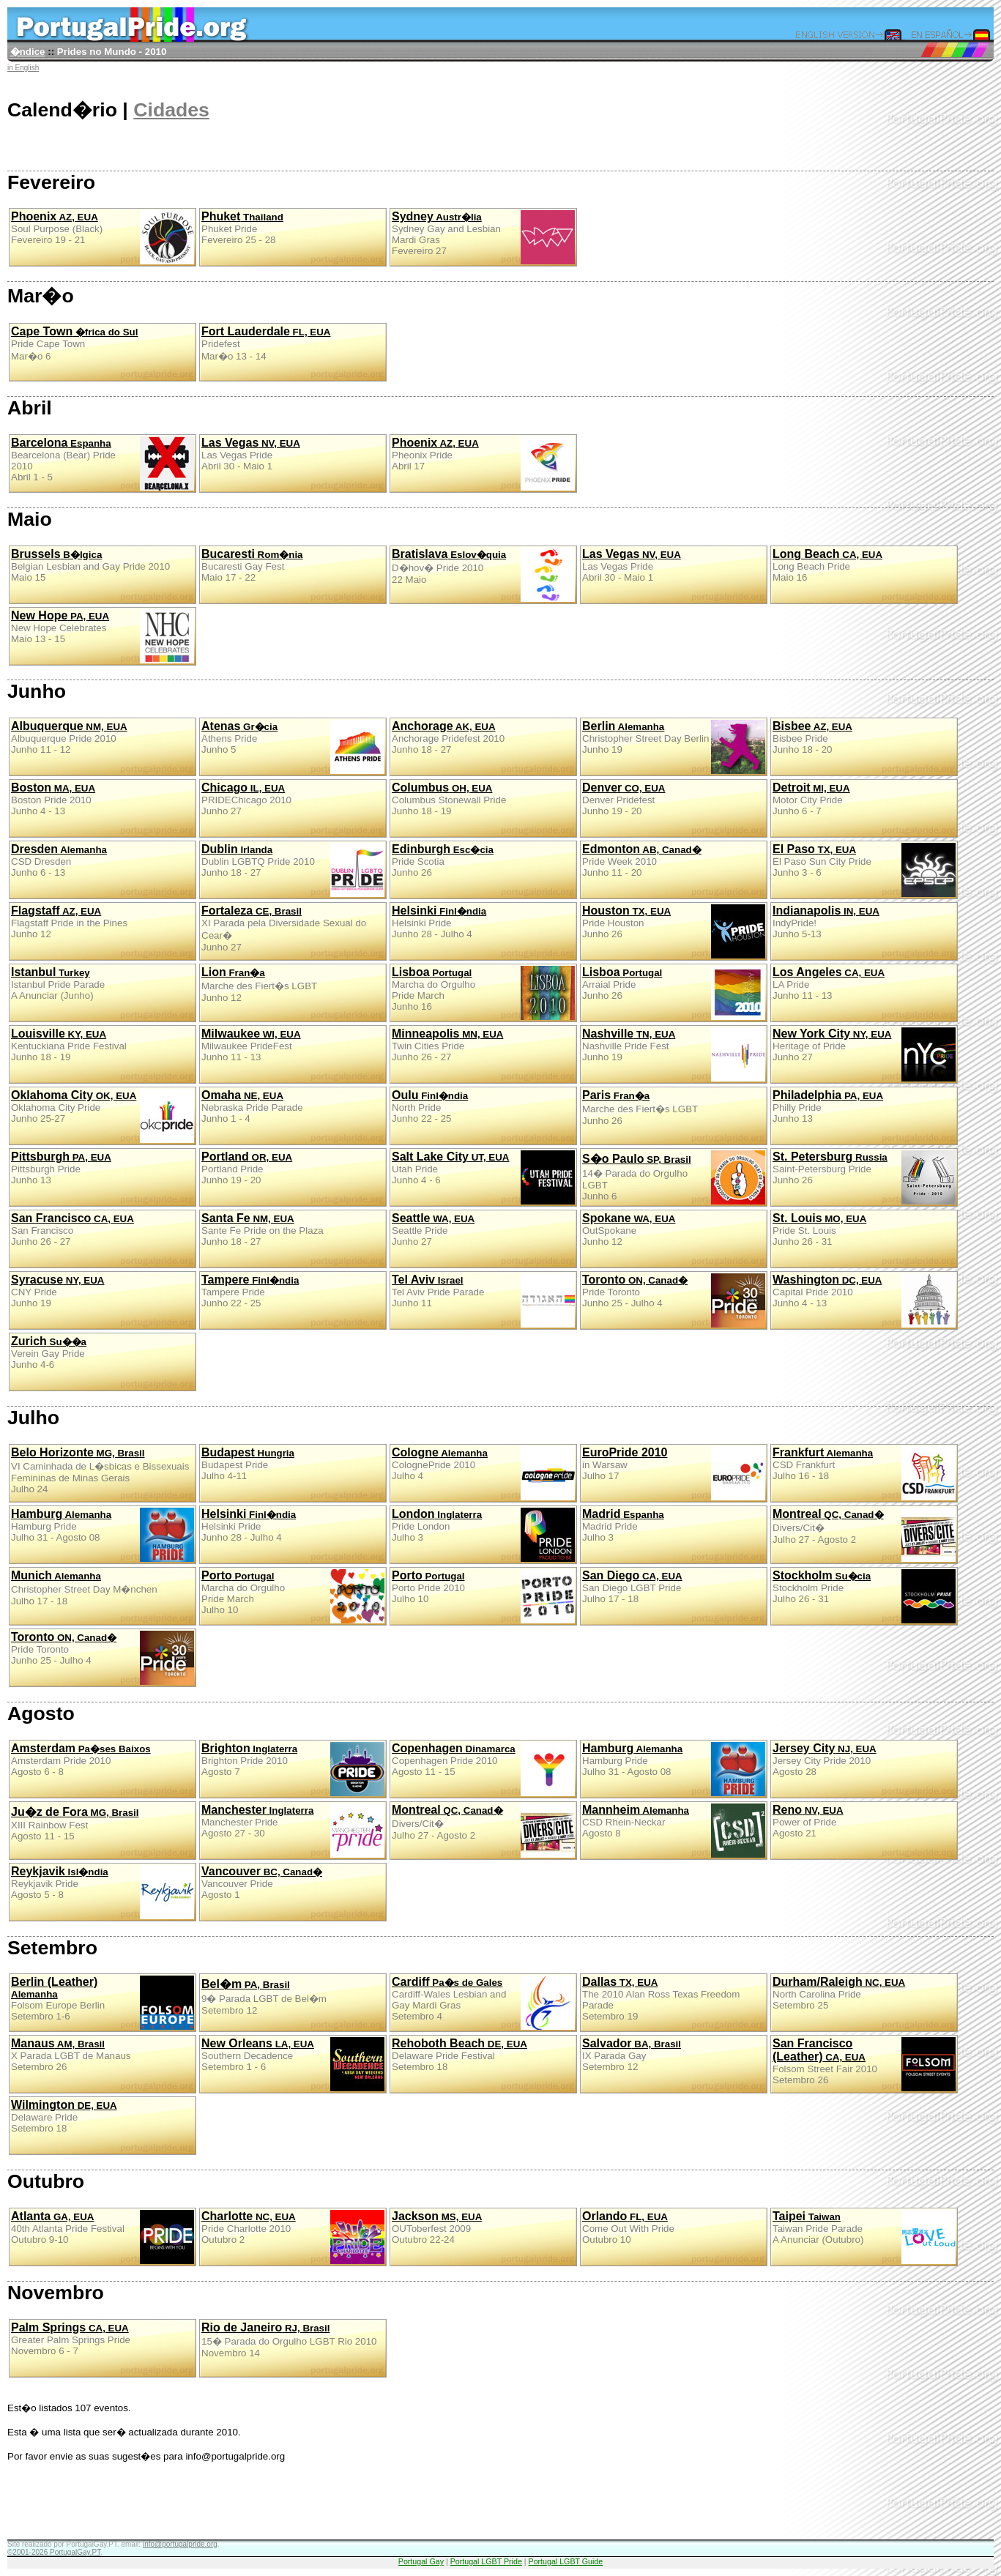  I want to click on Bearcelona (Bear) Pride 2010Abril 1 - 5, so click(102, 463).